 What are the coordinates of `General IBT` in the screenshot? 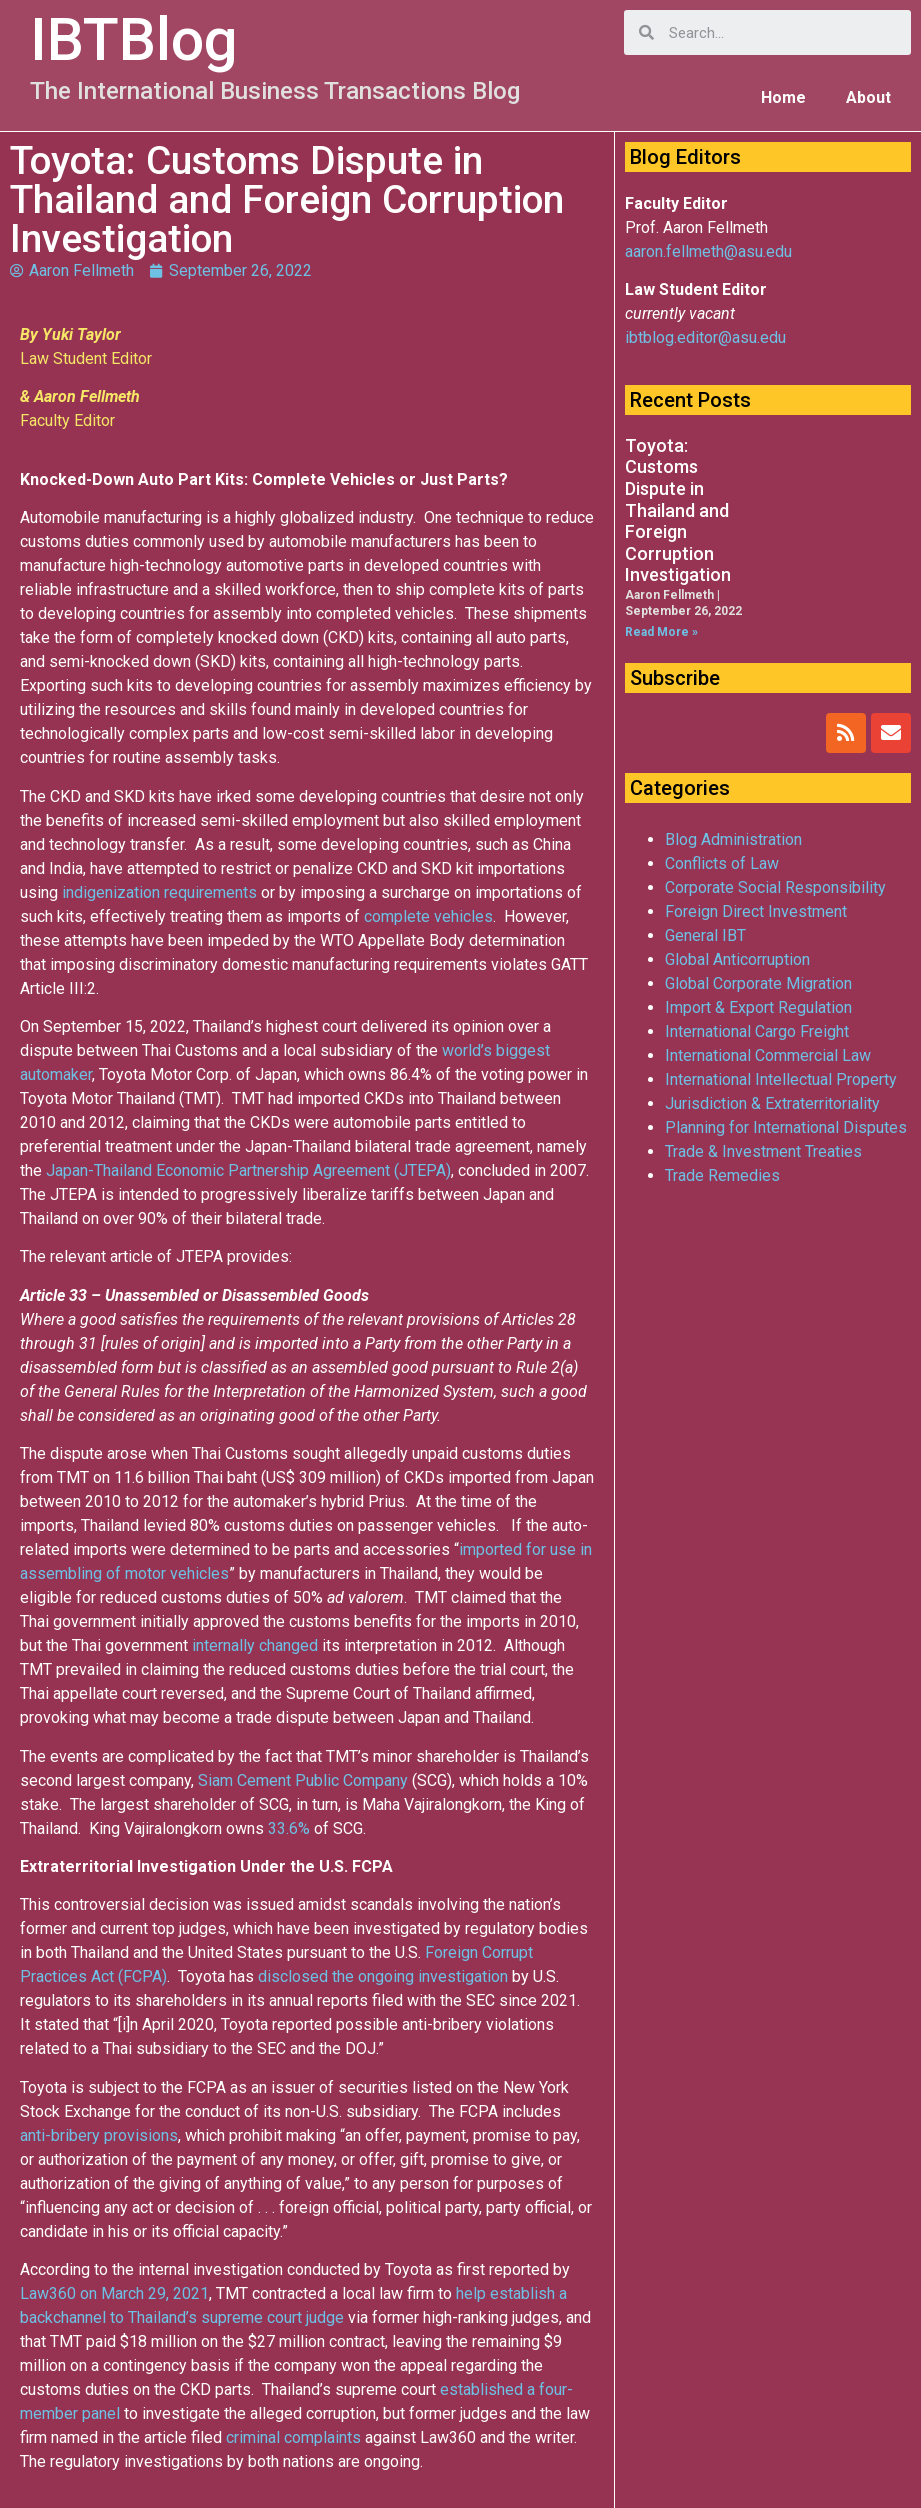 It's located at (705, 935).